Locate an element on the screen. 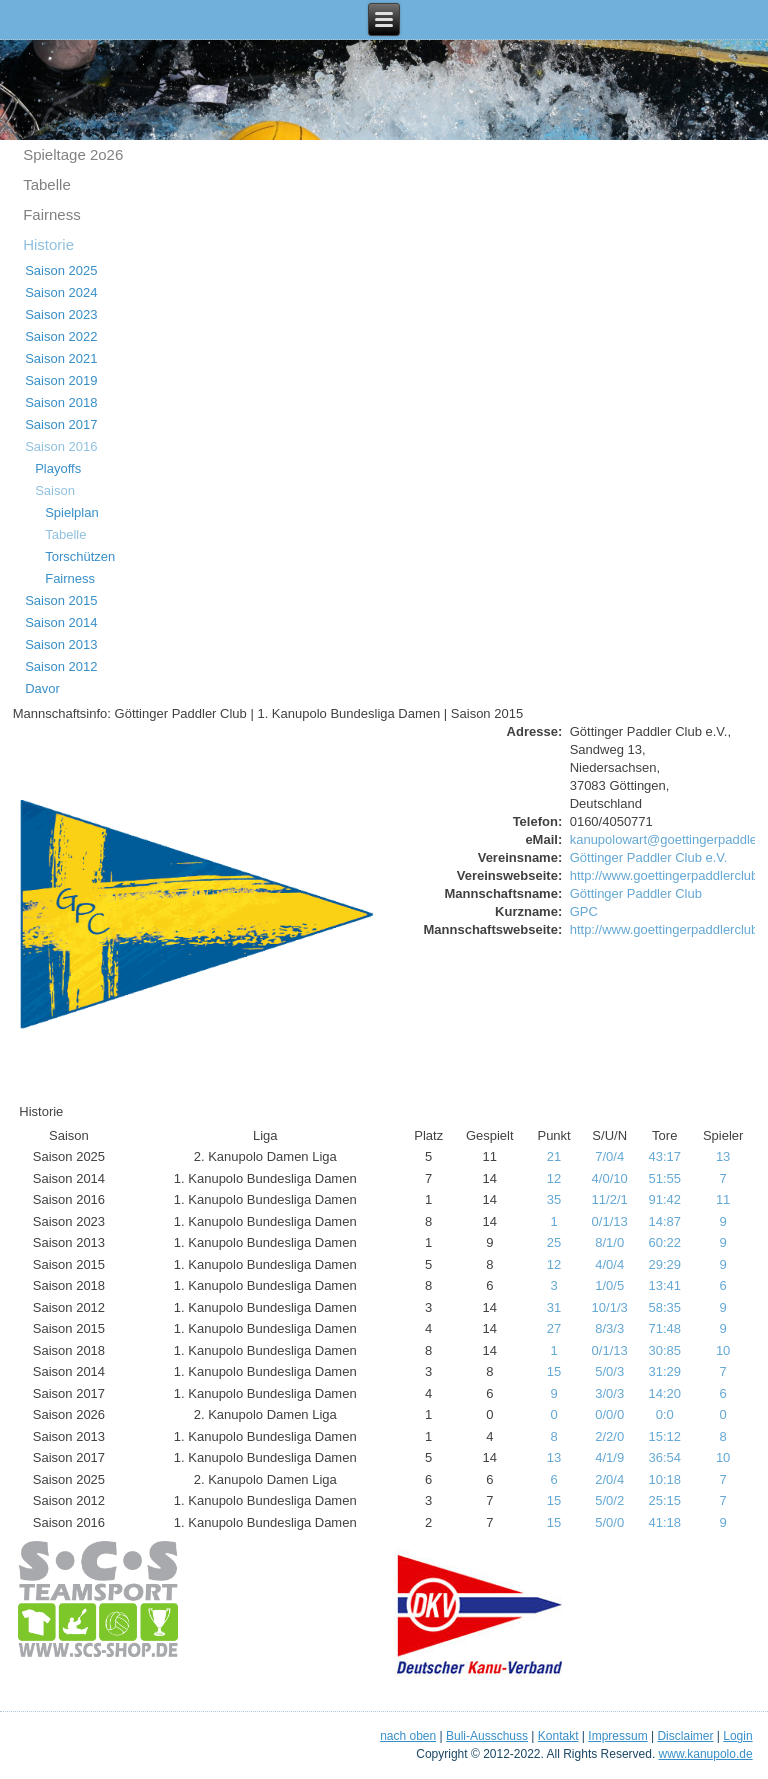  0:0 is located at coordinates (665, 1414).